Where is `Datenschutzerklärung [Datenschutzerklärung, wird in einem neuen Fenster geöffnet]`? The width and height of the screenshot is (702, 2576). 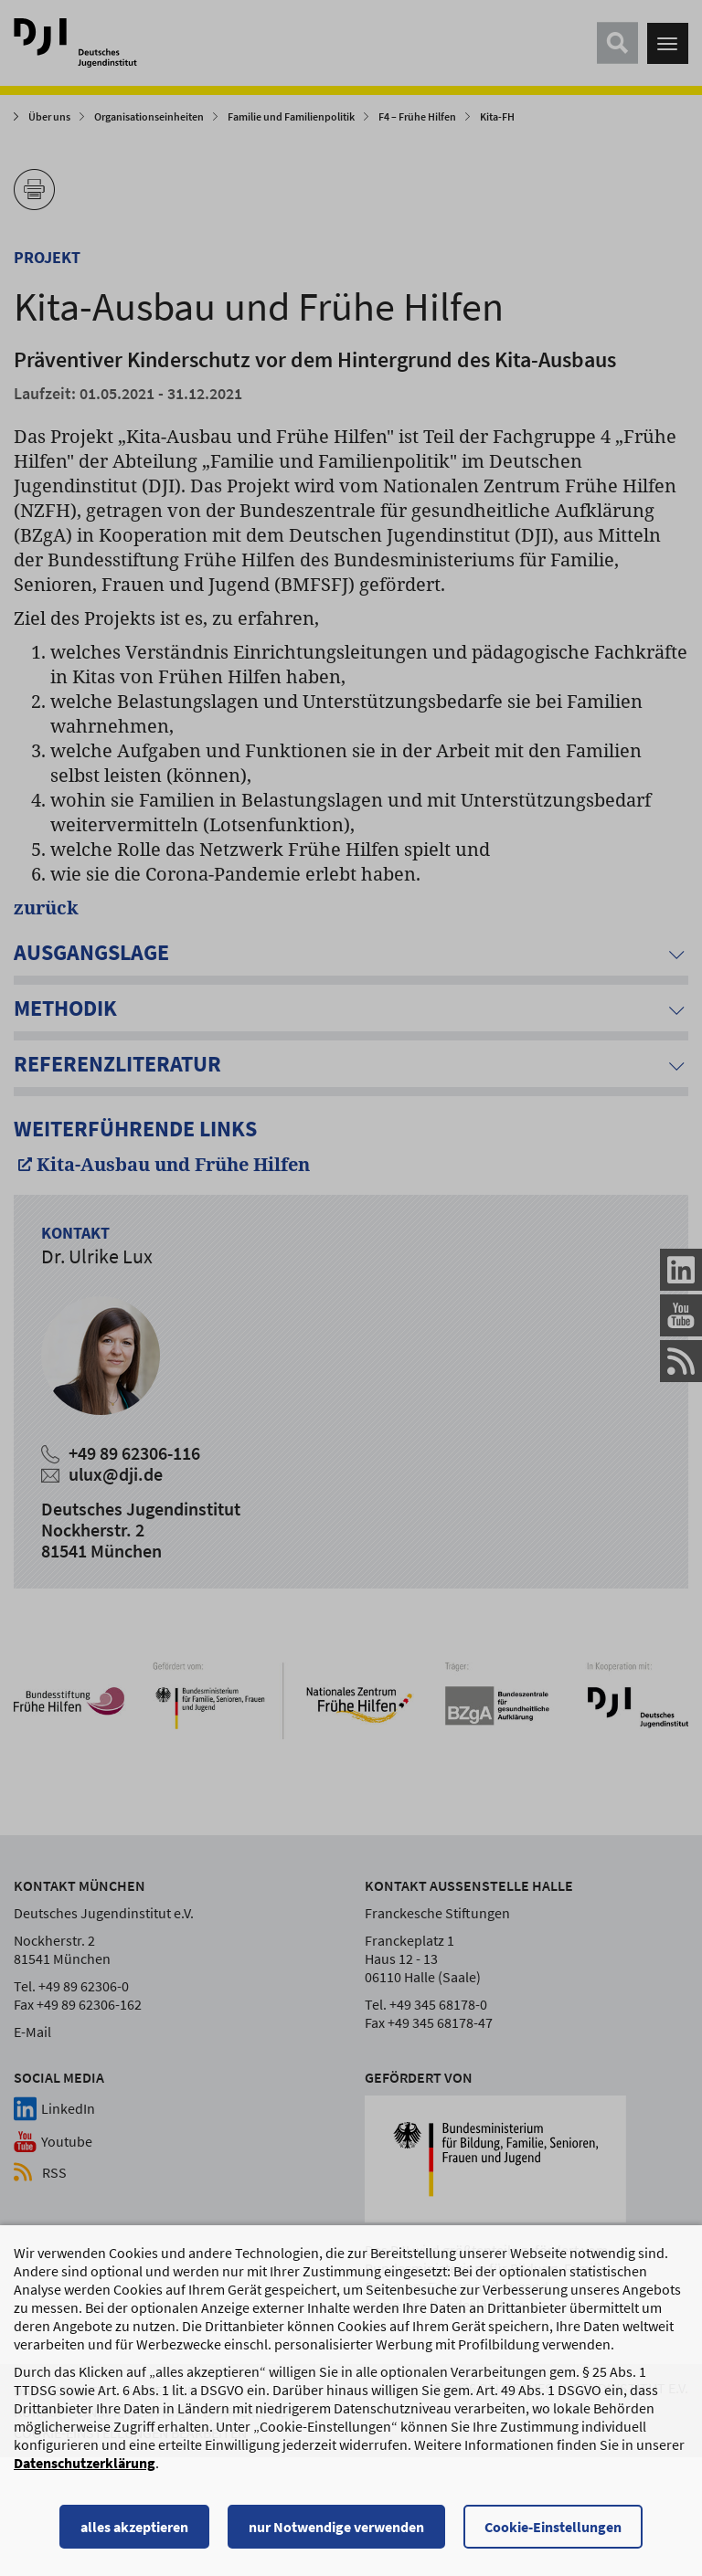 Datenschutzerklärung [Datenschutzerklärung, wird in einem neuen Fenster geöffnet] is located at coordinates (84, 2471).